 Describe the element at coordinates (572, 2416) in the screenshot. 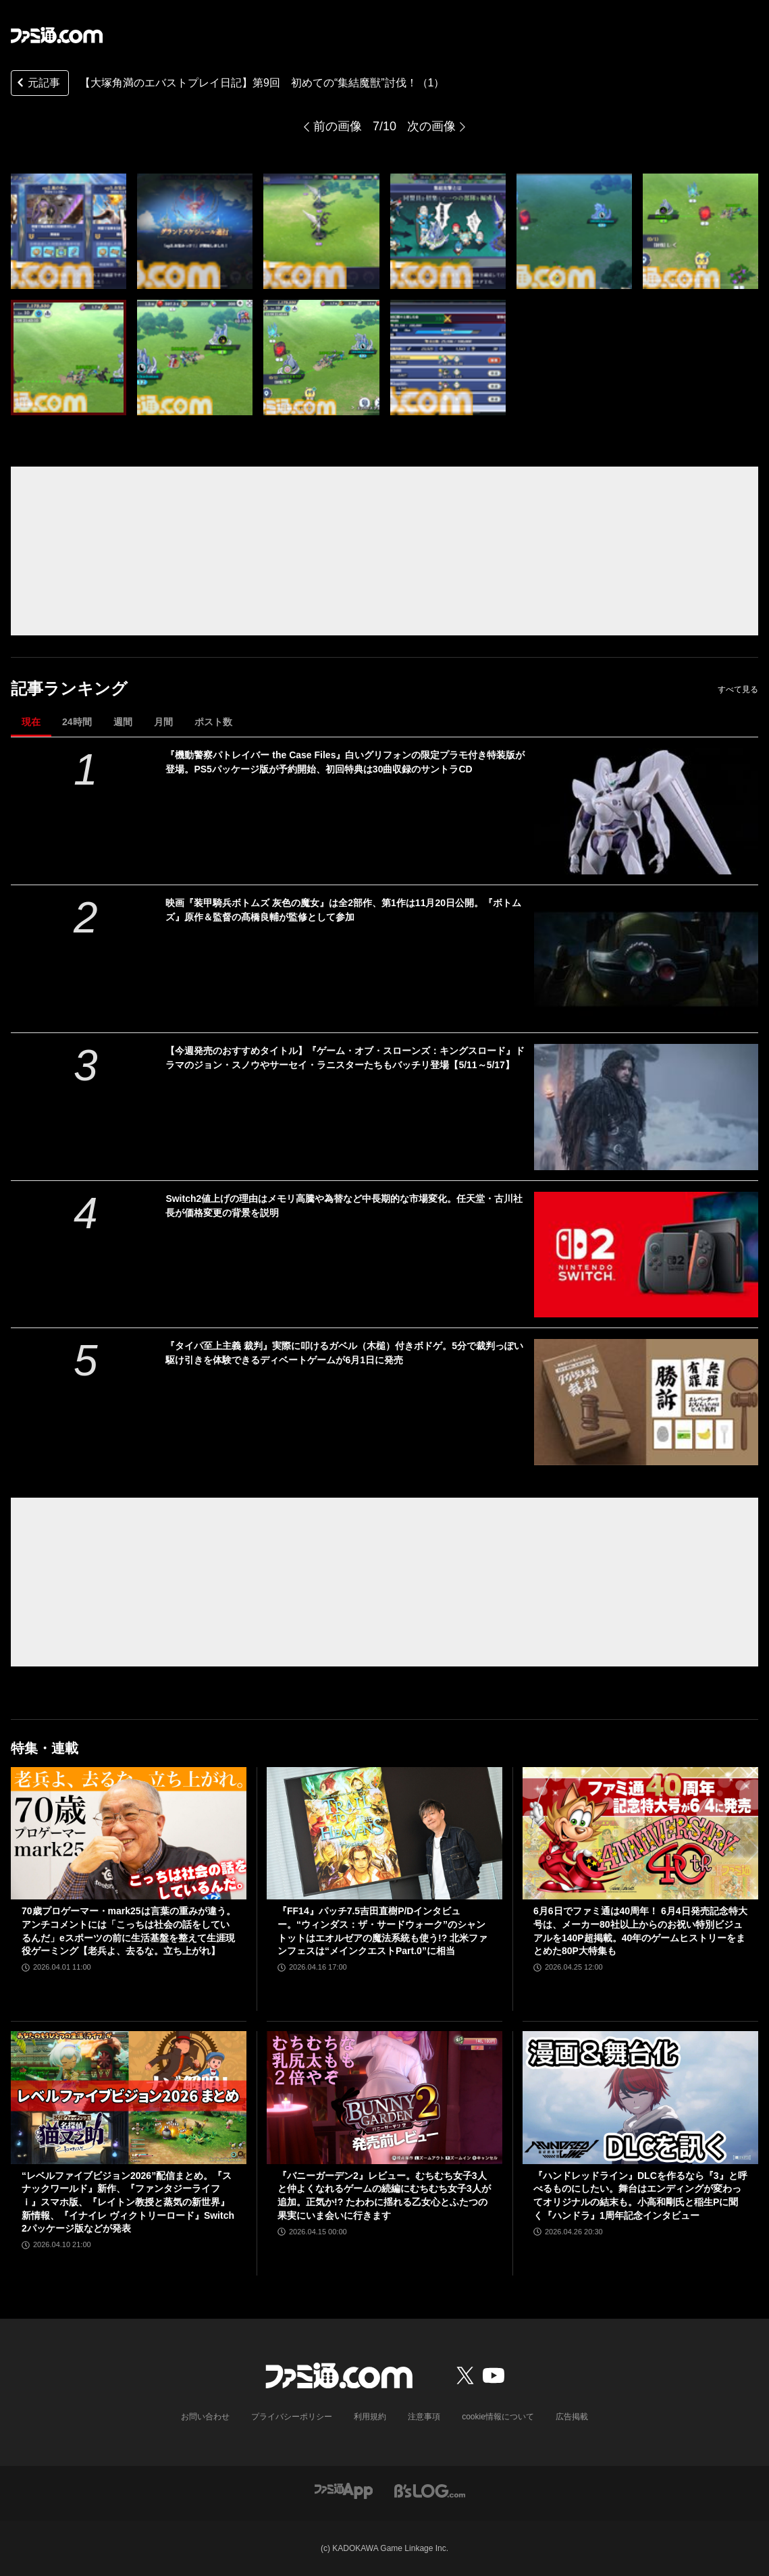

I see `広告掲載` at that location.